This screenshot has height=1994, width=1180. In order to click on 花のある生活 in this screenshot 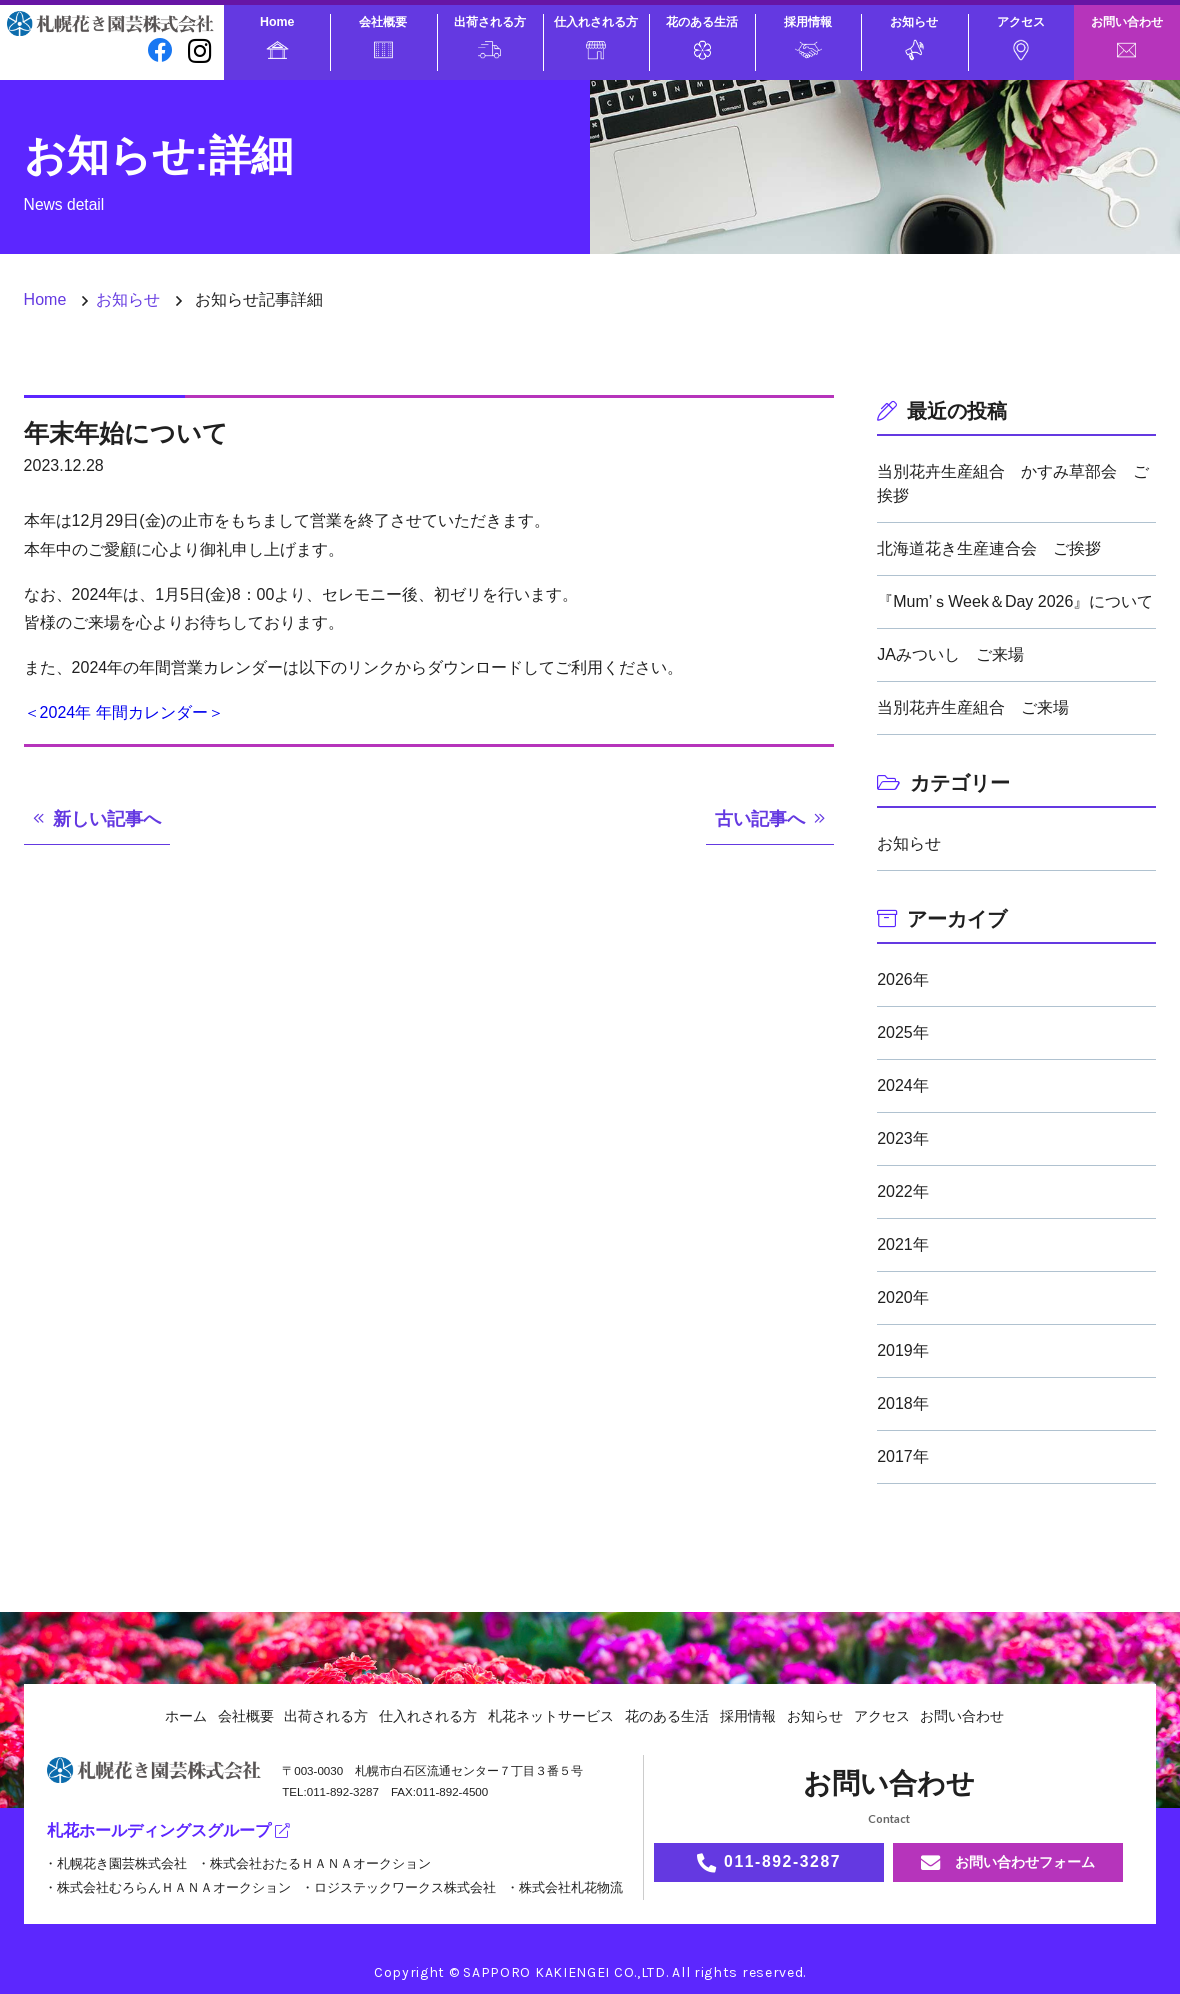, I will do `click(702, 37)`.